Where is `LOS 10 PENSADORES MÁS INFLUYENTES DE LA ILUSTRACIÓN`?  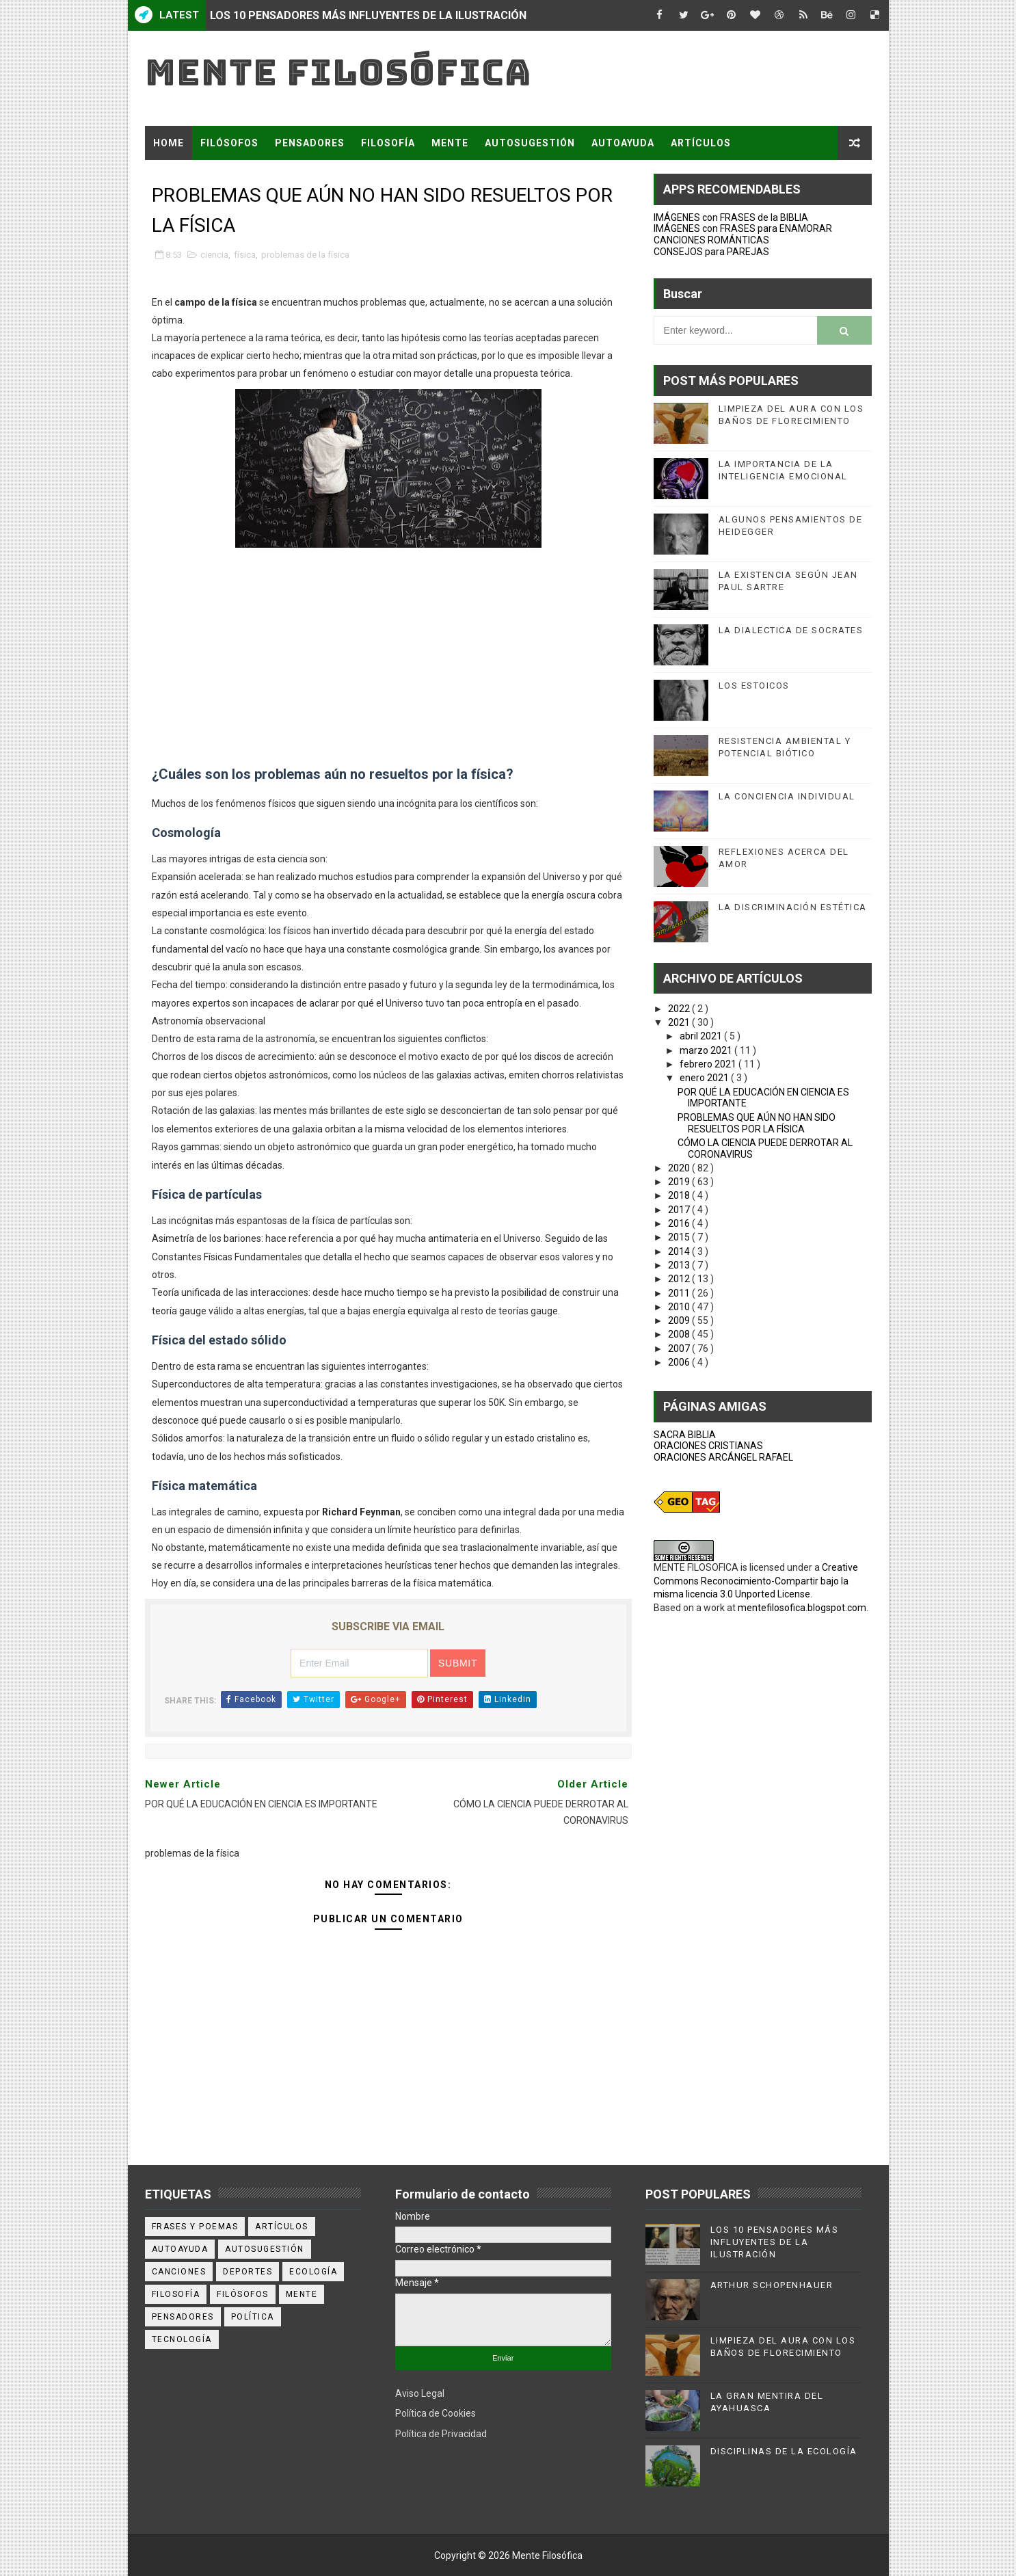 LOS 10 PENSADORES MÁS INFLUYENTES DE LA ILUSTRACIÓN is located at coordinates (368, 15).